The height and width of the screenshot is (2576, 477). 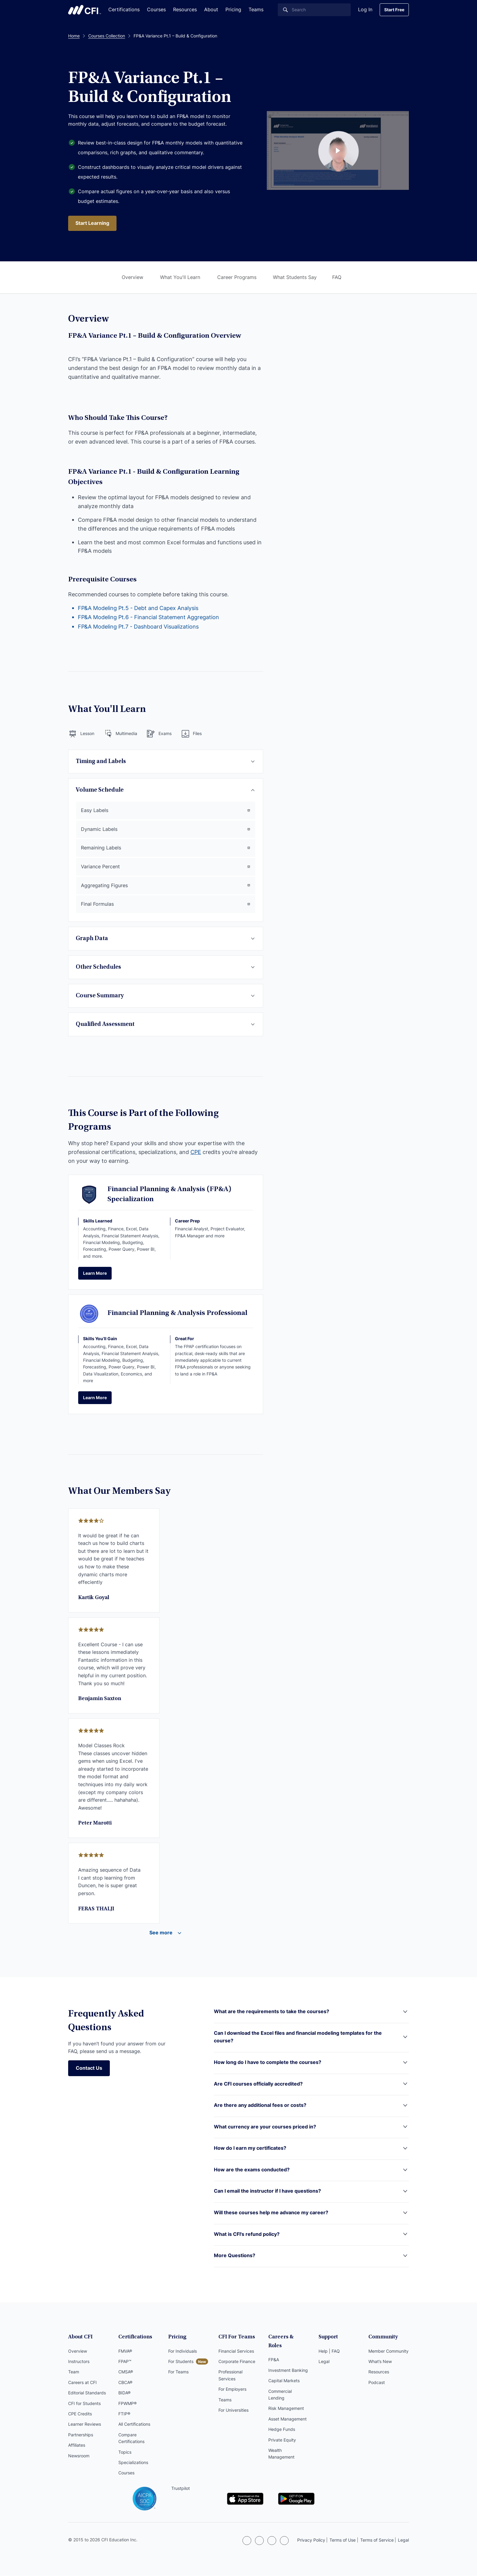 I want to click on Career Programs, so click(x=236, y=277).